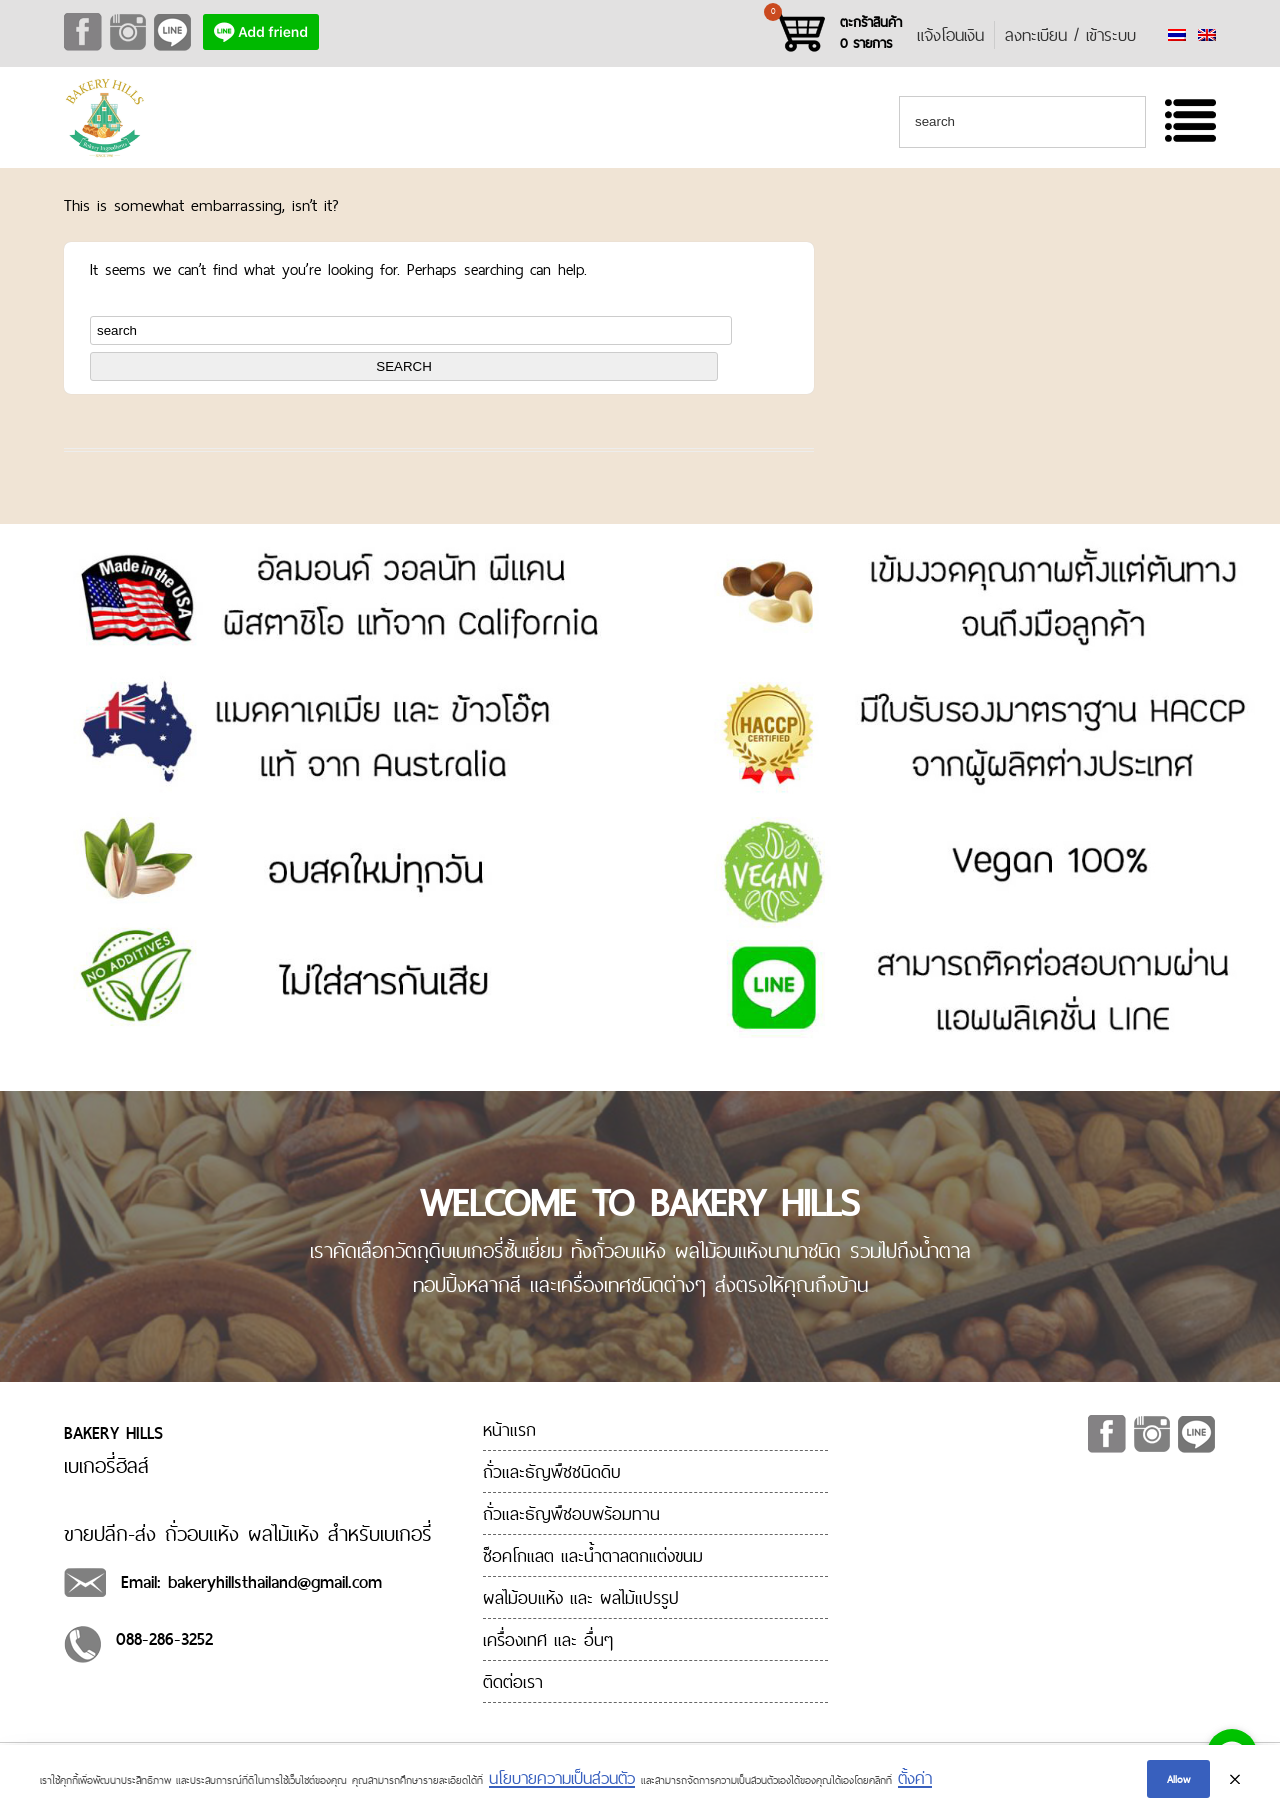  I want to click on แจ้งโอนเงิน, so click(950, 35).